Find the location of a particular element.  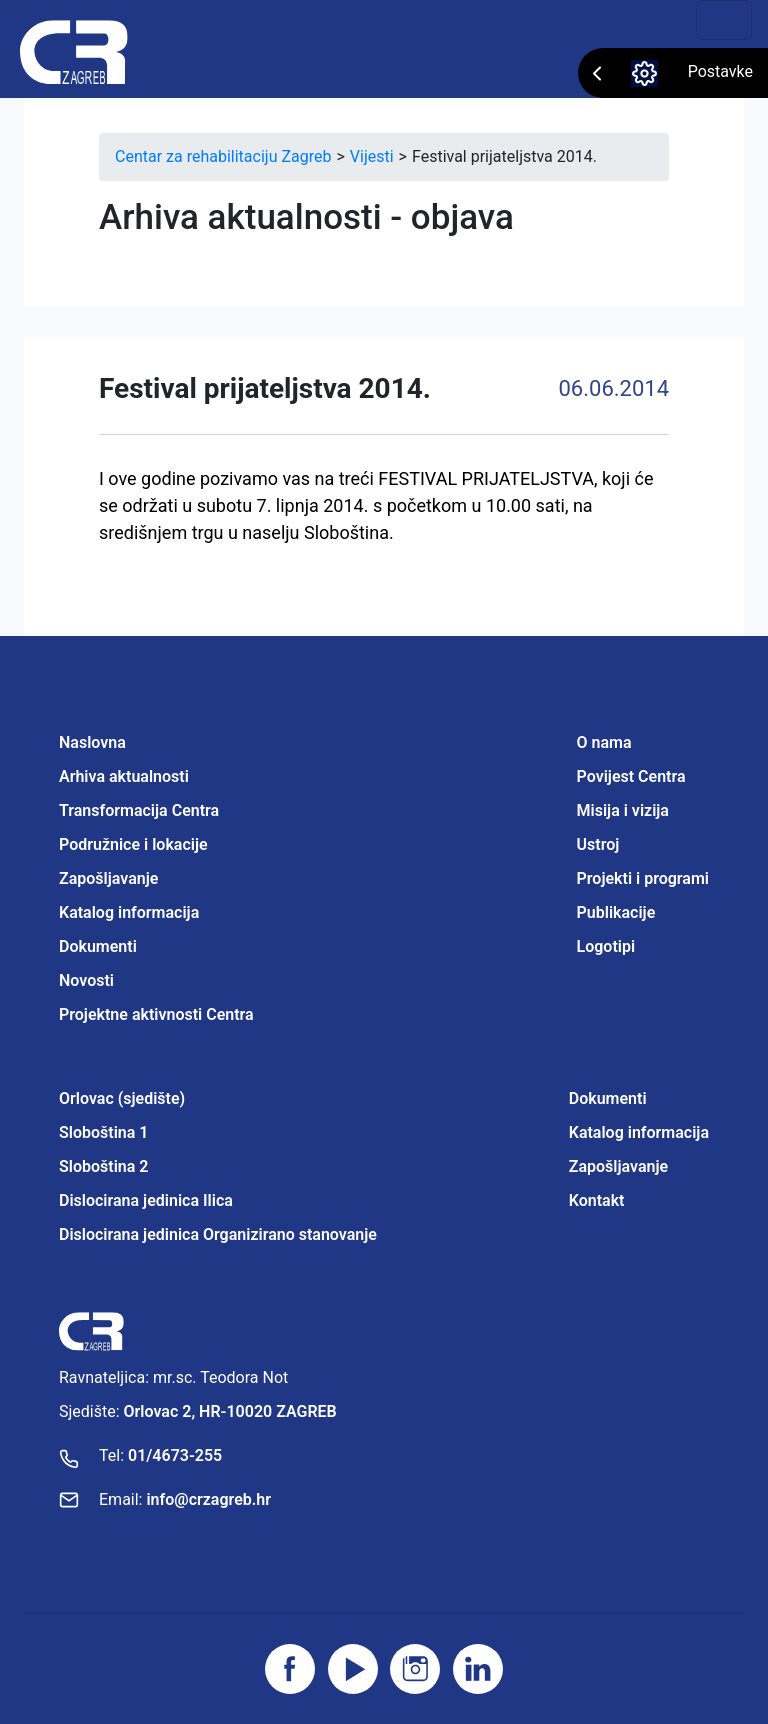

01/4673-255 [Nazovite broj] is located at coordinates (175, 1455).